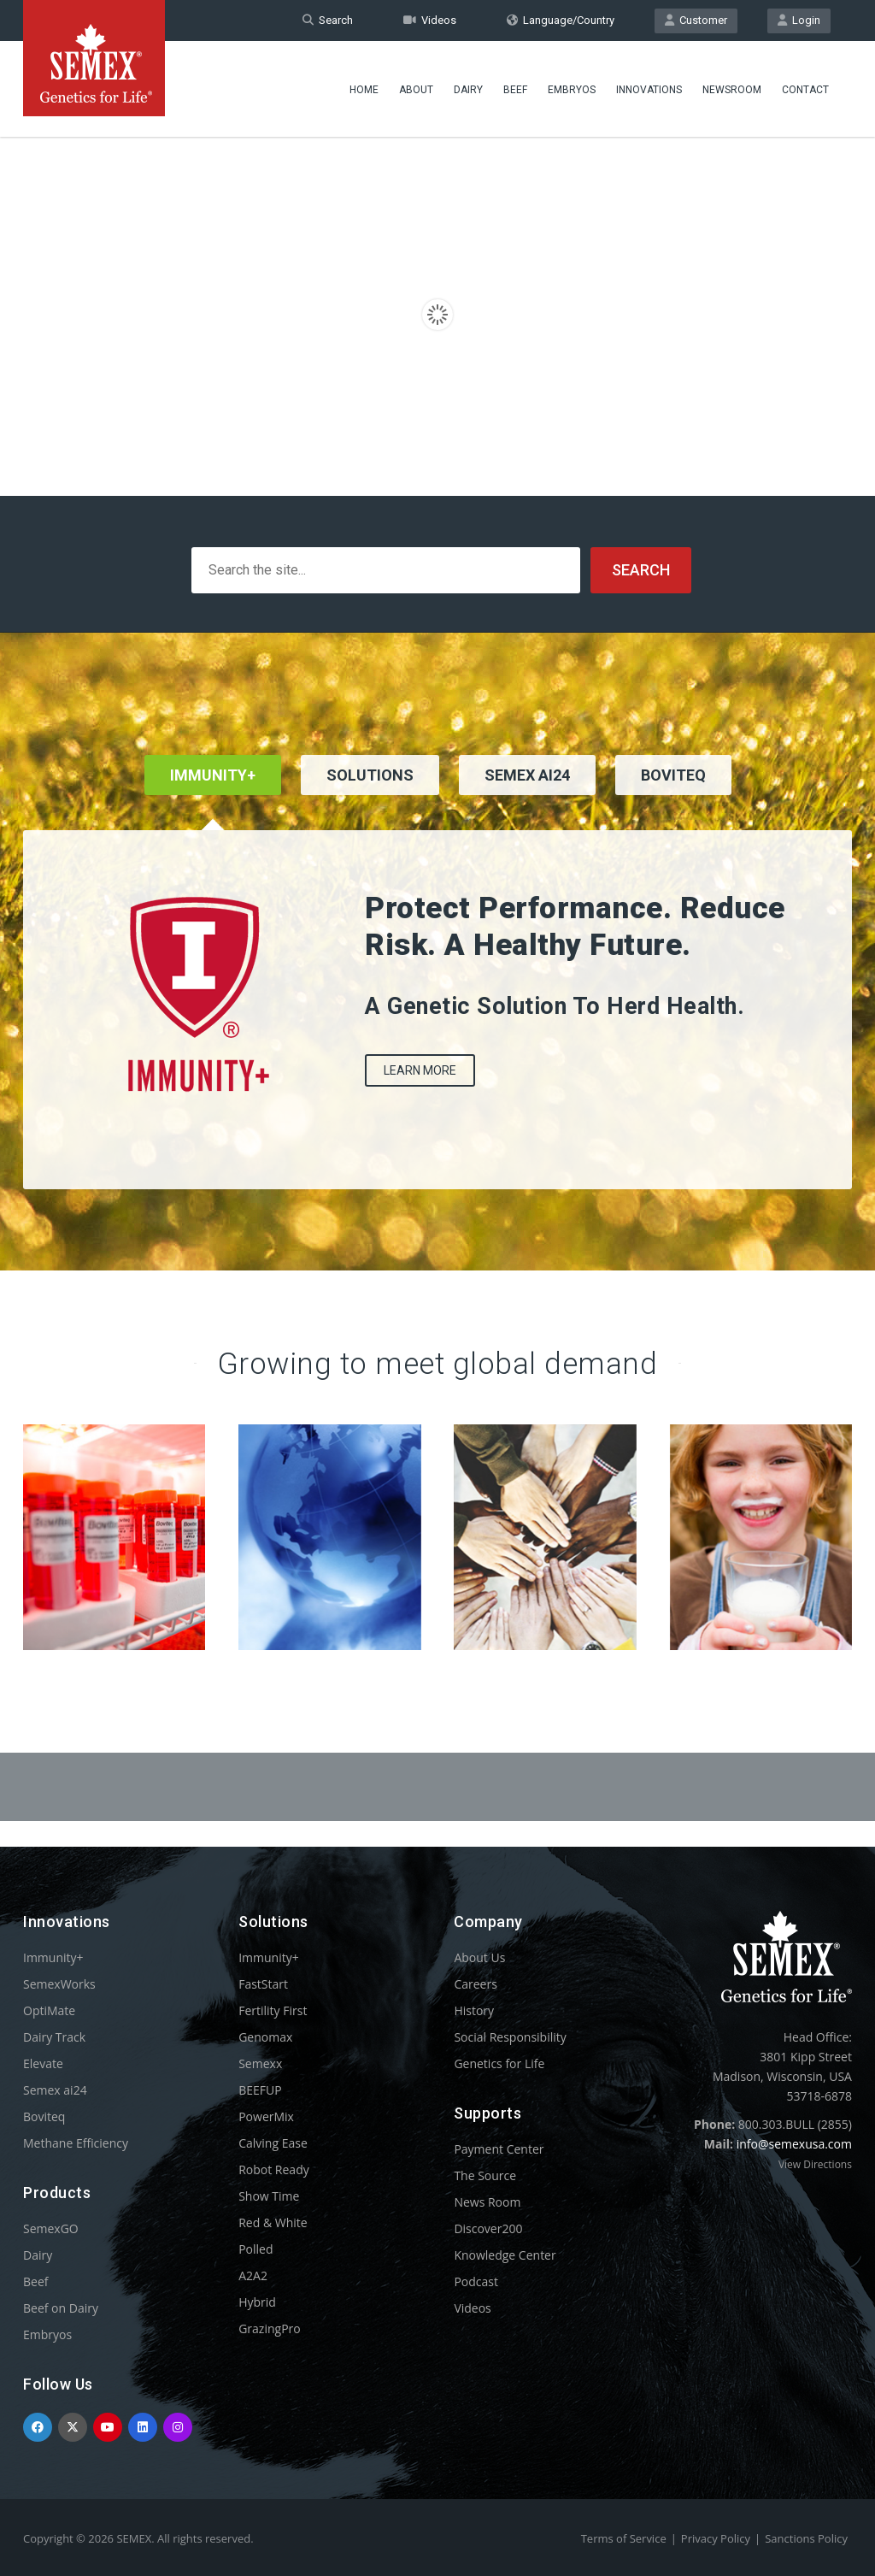 The image size is (875, 2576). Describe the element at coordinates (51, 2228) in the screenshot. I see `SemexGO` at that location.